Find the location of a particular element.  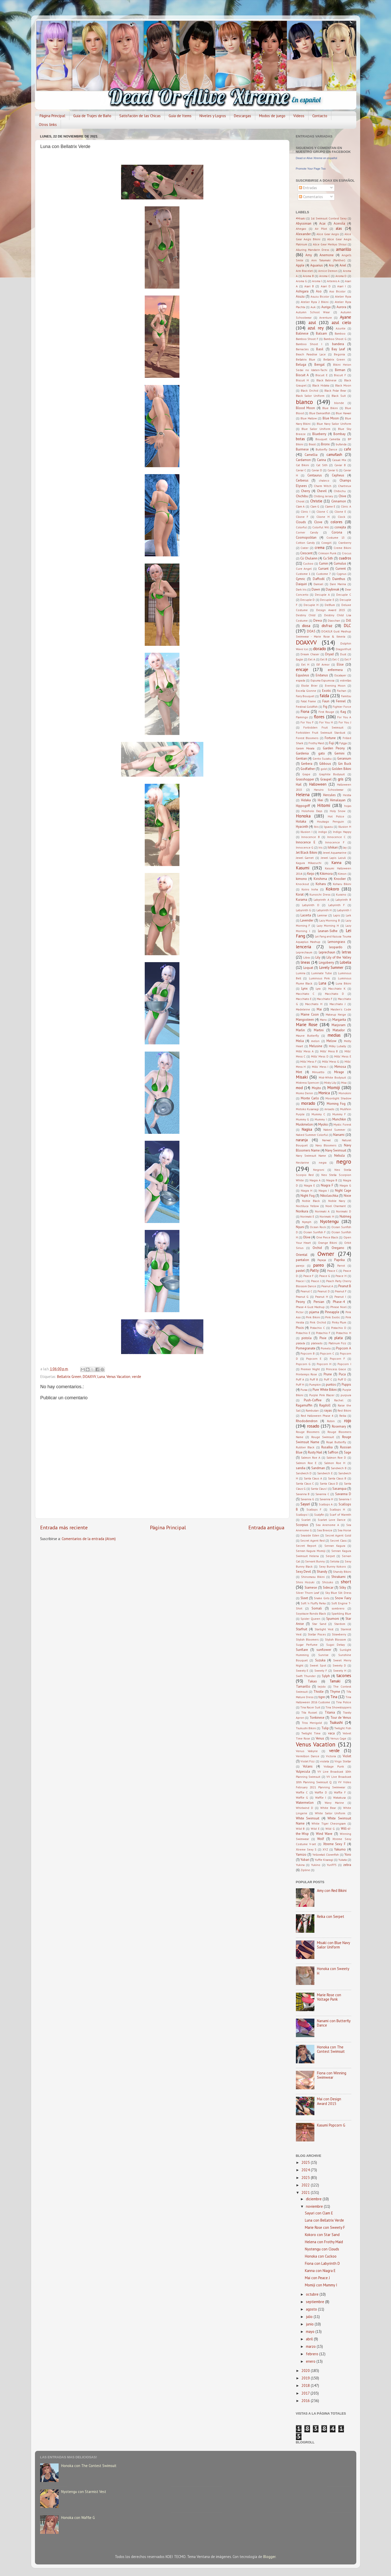

Niagra B is located at coordinates (331, 1180).